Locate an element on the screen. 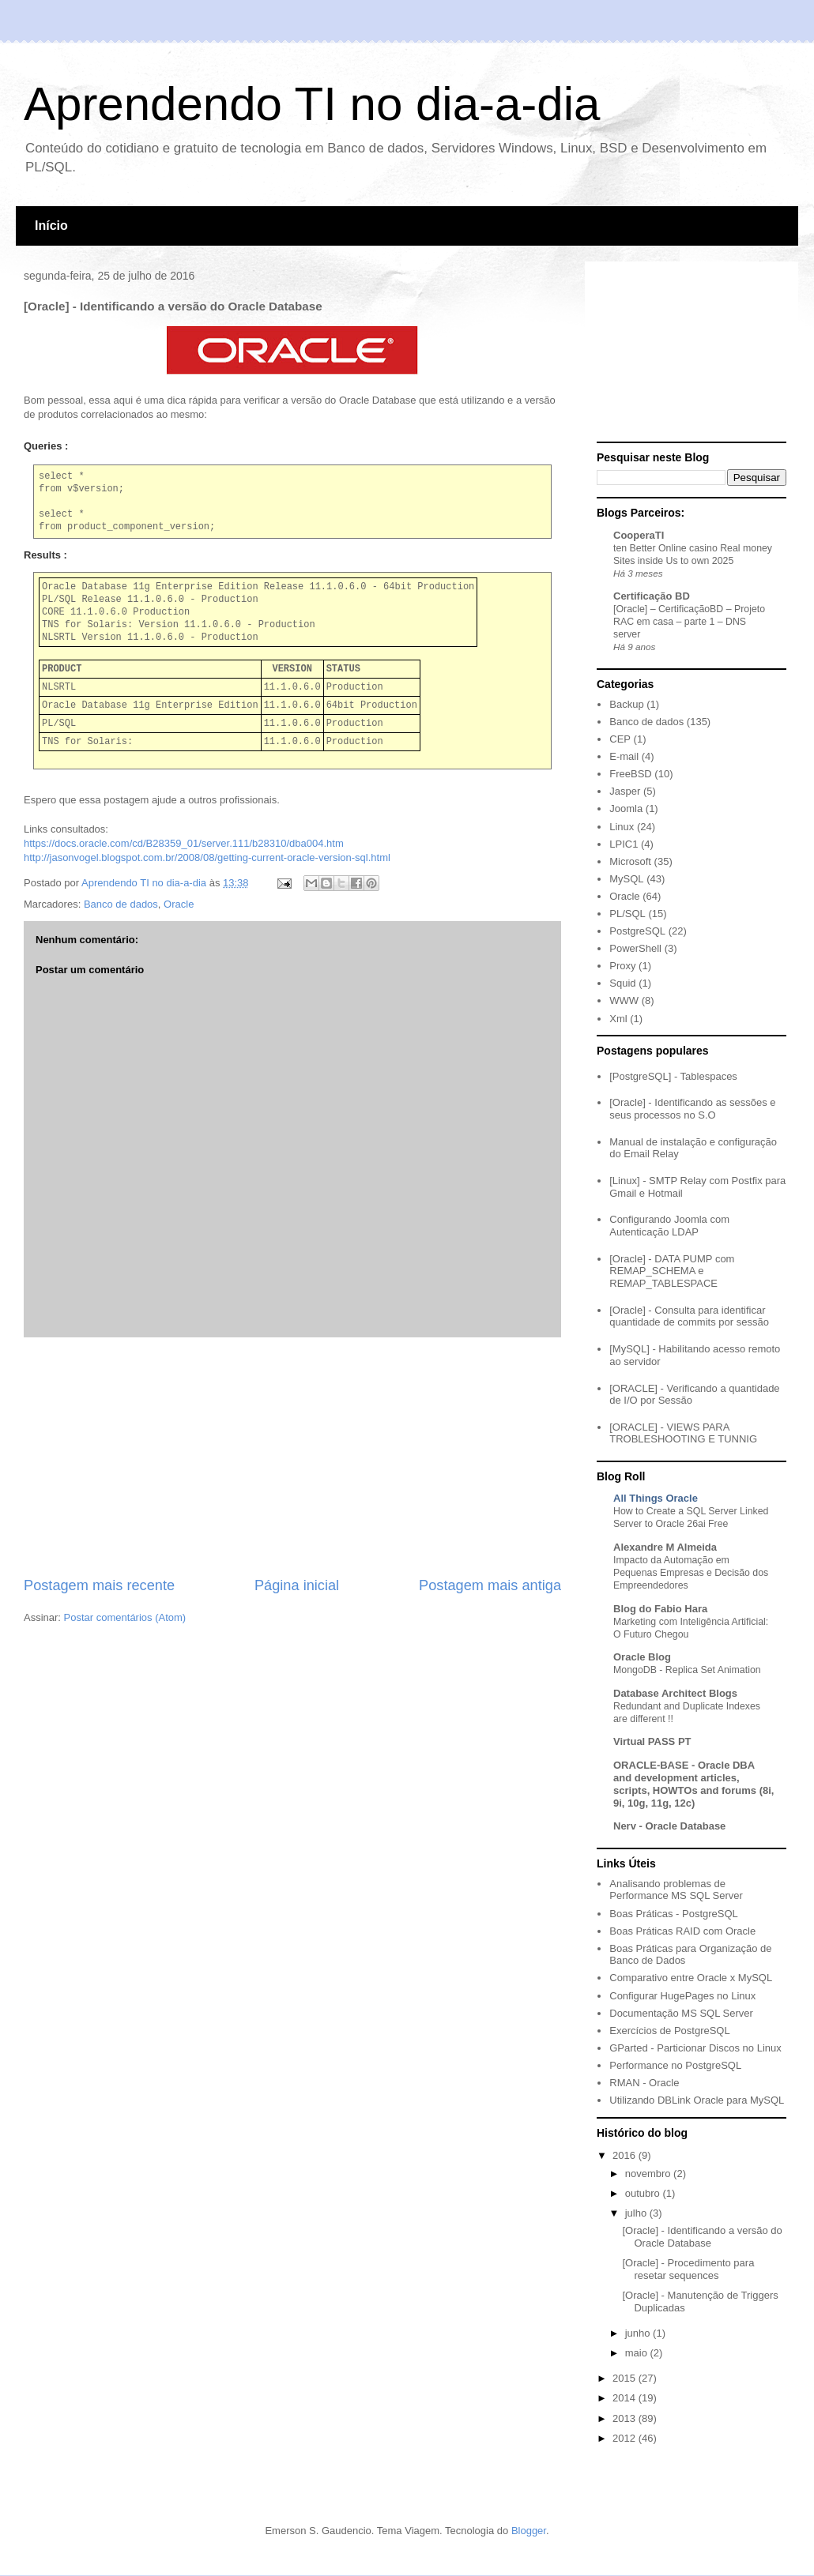 The height and width of the screenshot is (2576, 814). novembro is located at coordinates (649, 2173).